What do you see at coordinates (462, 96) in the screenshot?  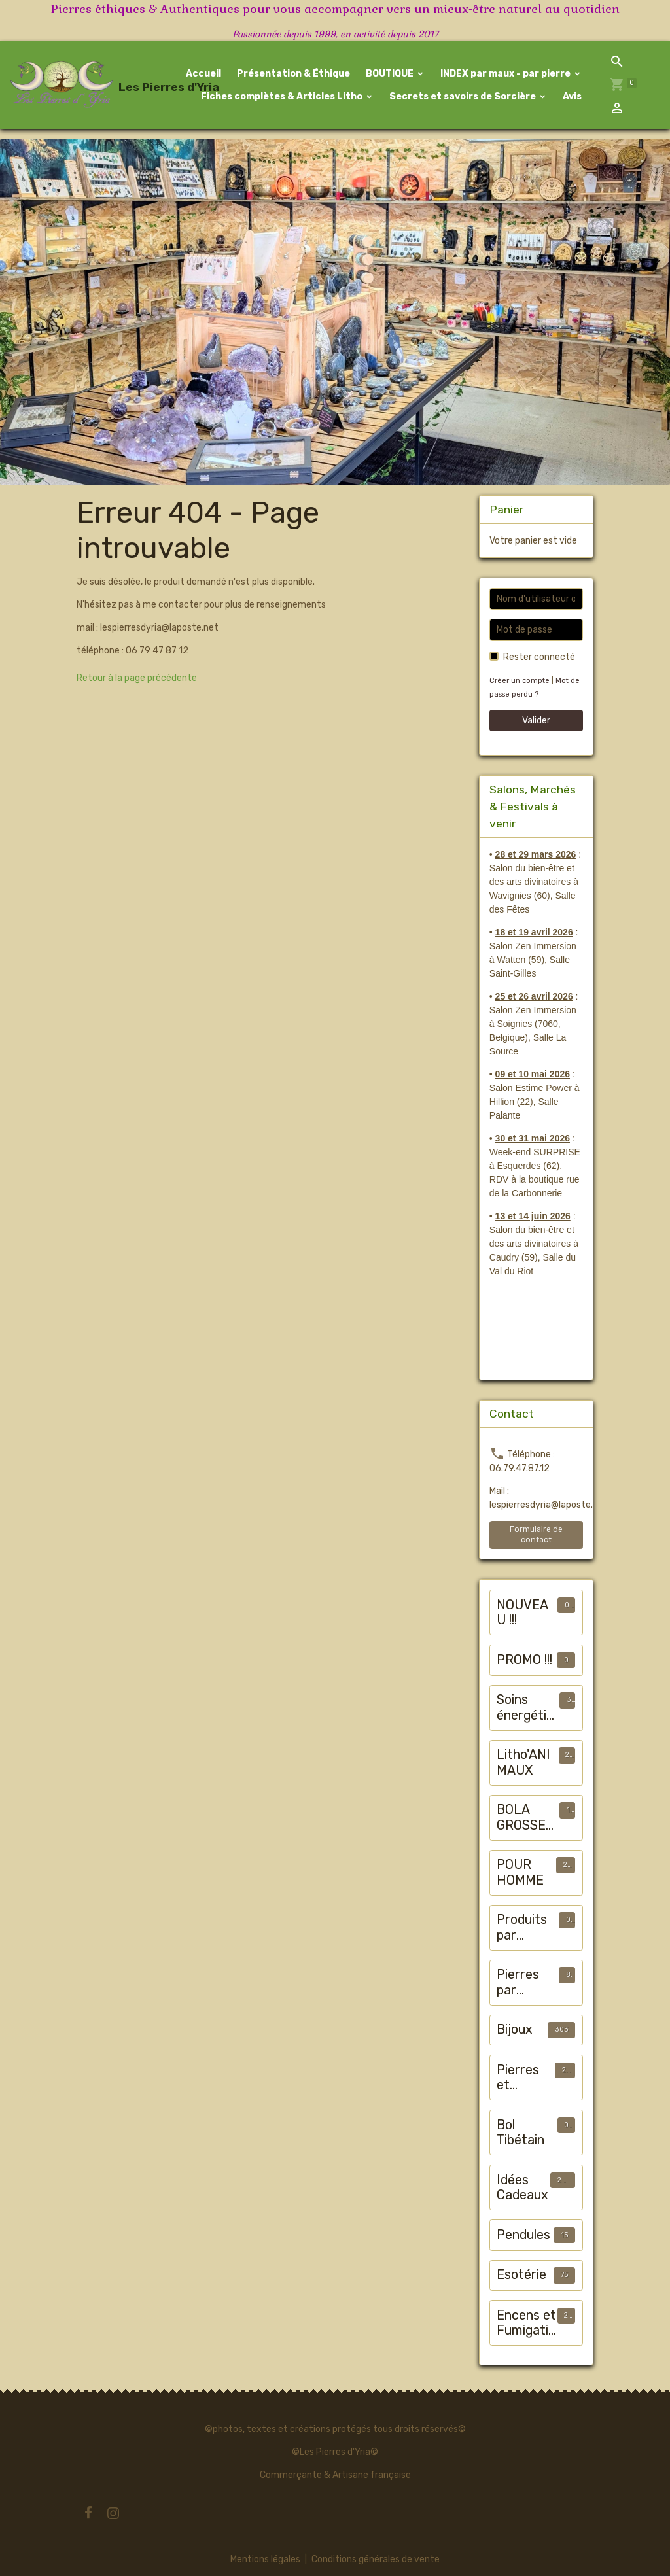 I see `Secrets et savoirs de Sorcière` at bounding box center [462, 96].